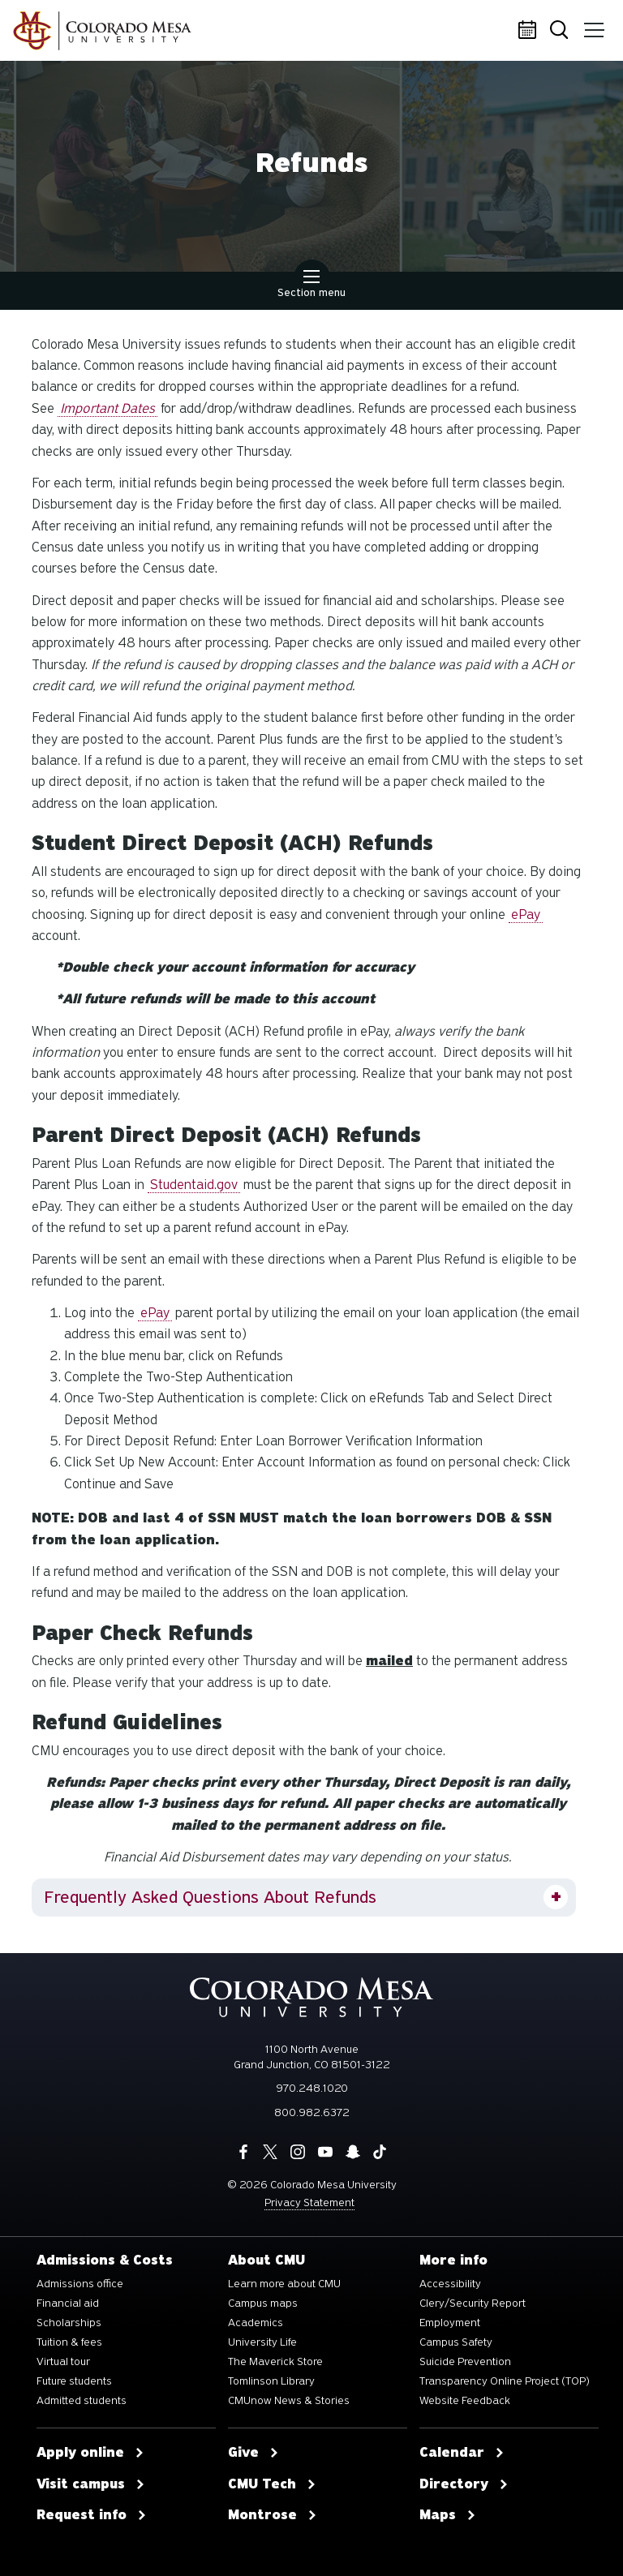 Image resolution: width=623 pixels, height=2576 pixels. I want to click on Privacy Statement, so click(309, 2202).